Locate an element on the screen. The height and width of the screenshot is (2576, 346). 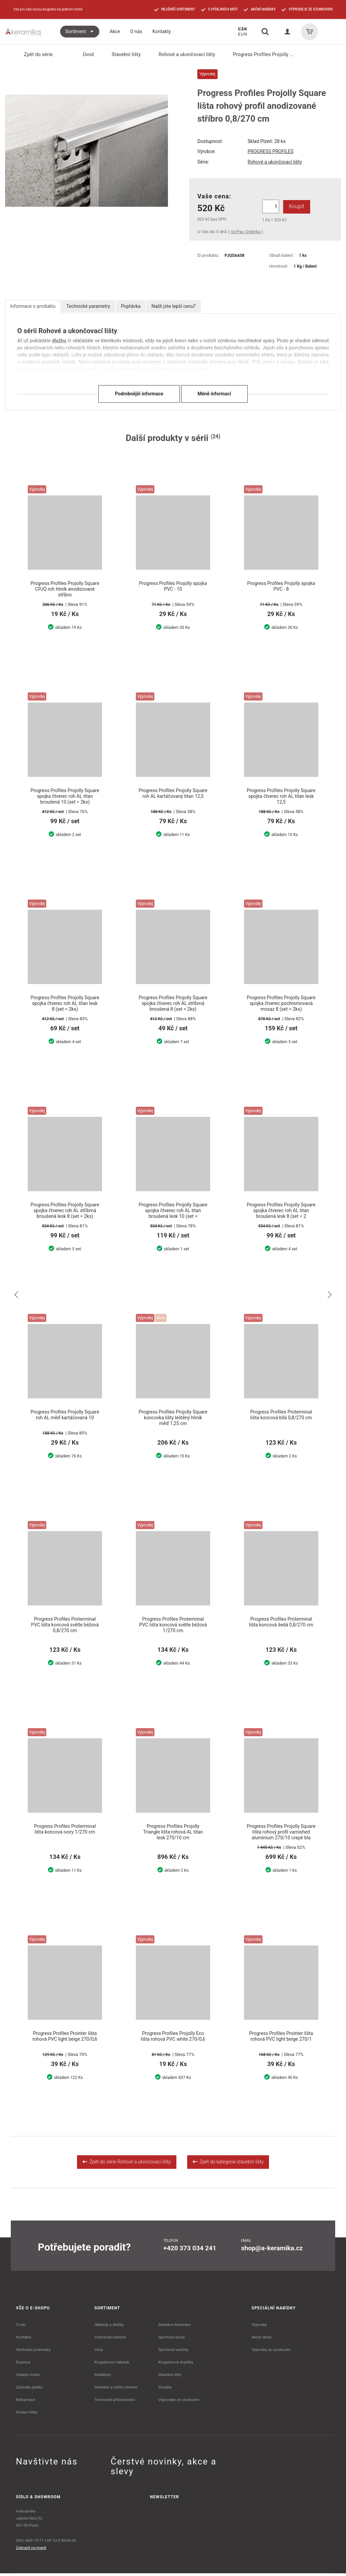
Vany is located at coordinates (99, 2352).